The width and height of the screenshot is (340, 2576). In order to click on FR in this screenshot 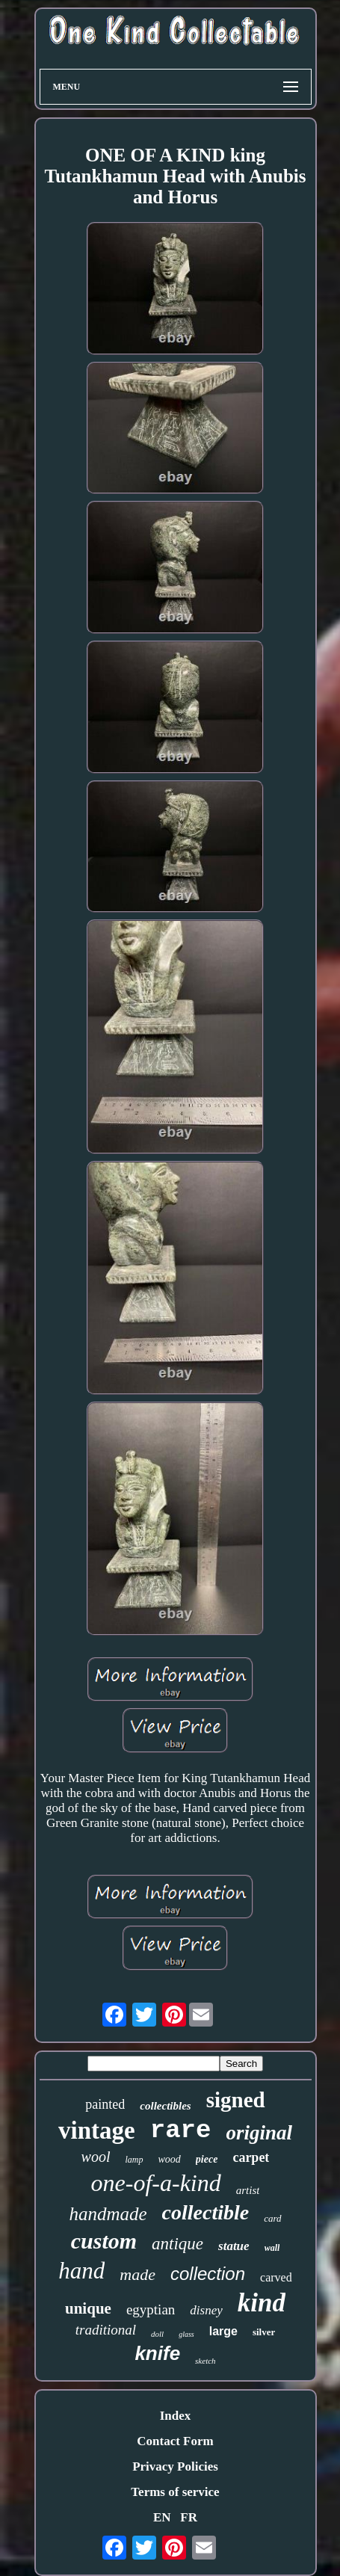, I will do `click(188, 2517)`.